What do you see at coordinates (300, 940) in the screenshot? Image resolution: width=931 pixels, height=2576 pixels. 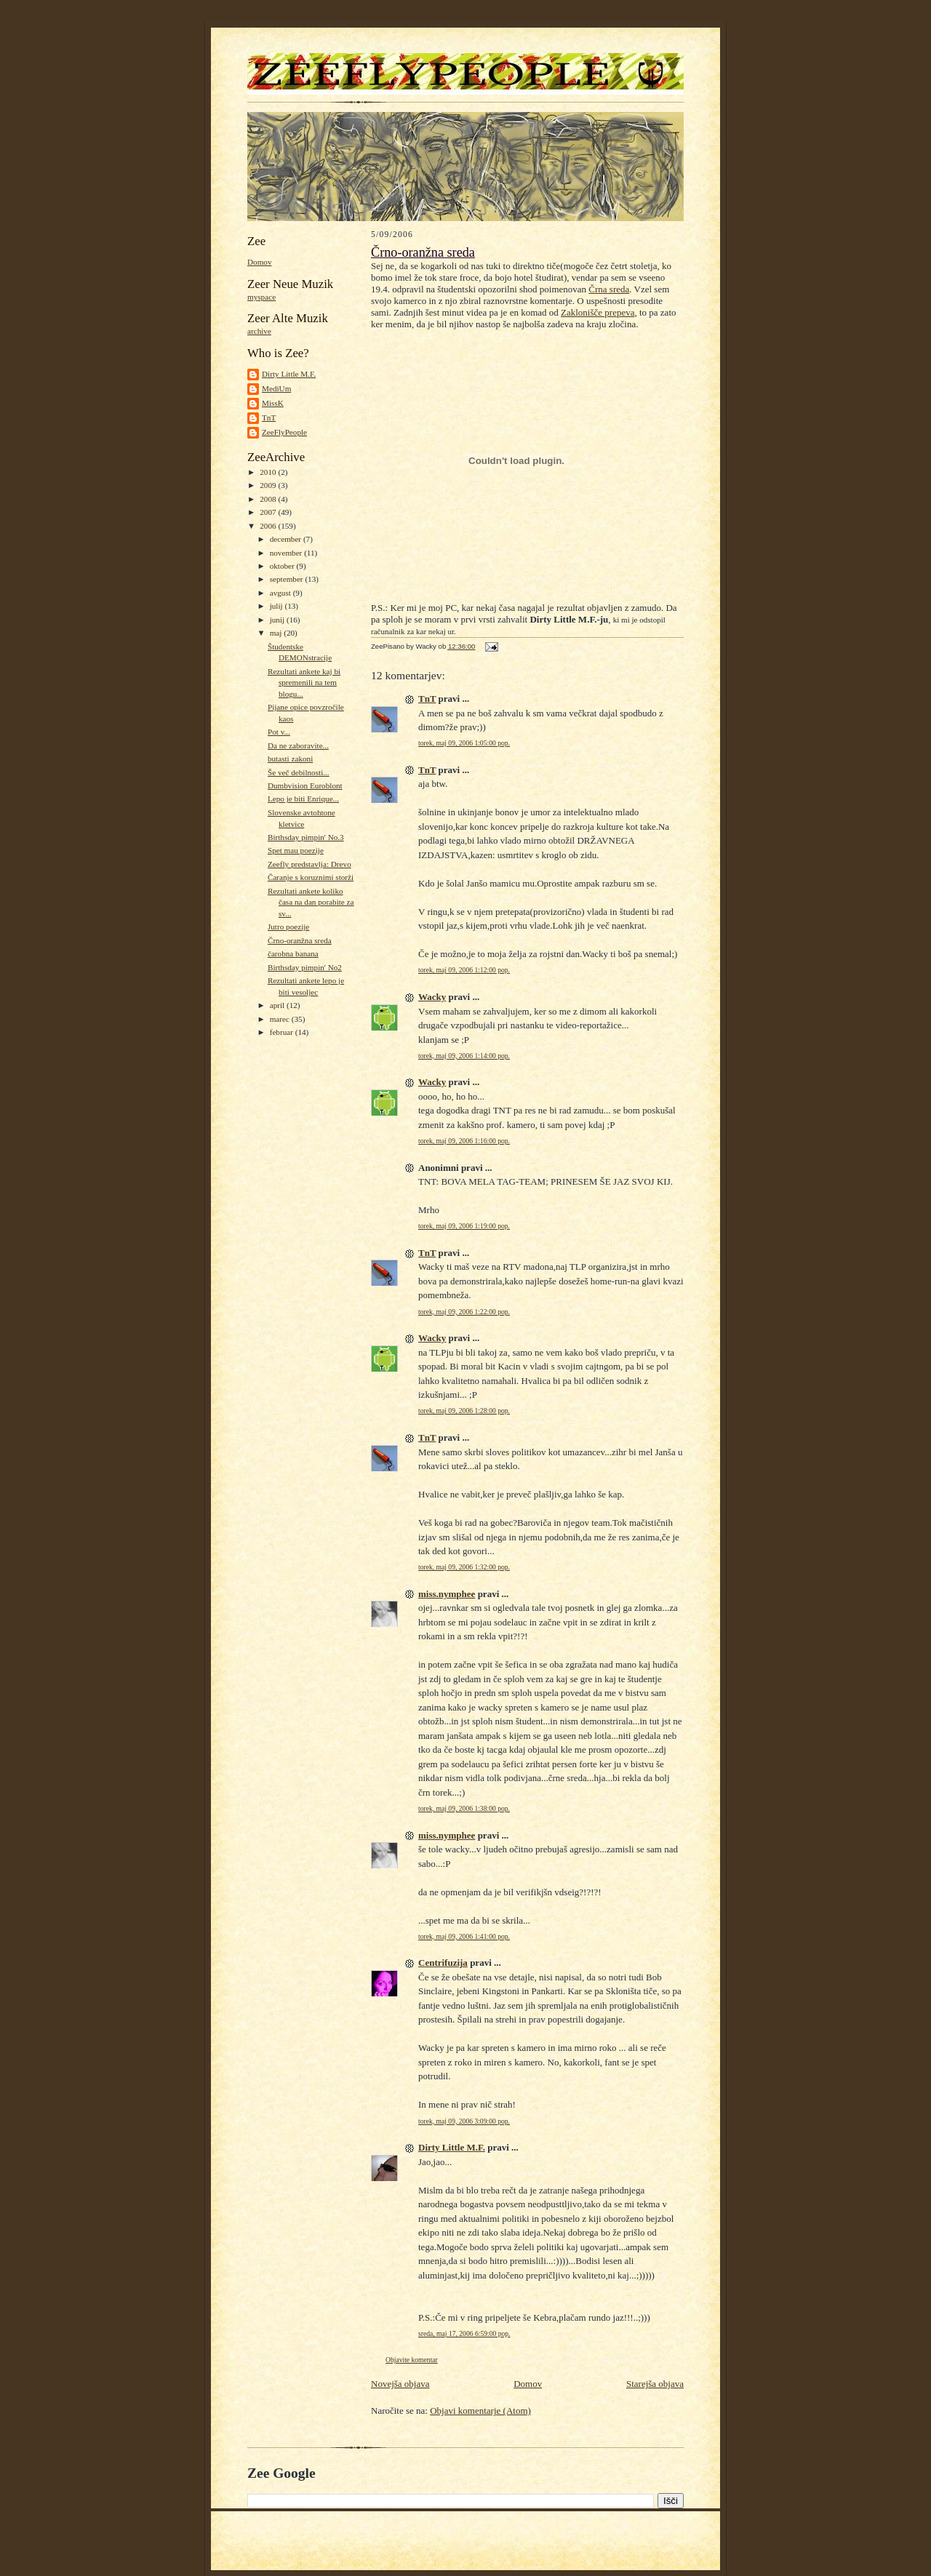 I see `Črno-oranžna sreda` at bounding box center [300, 940].